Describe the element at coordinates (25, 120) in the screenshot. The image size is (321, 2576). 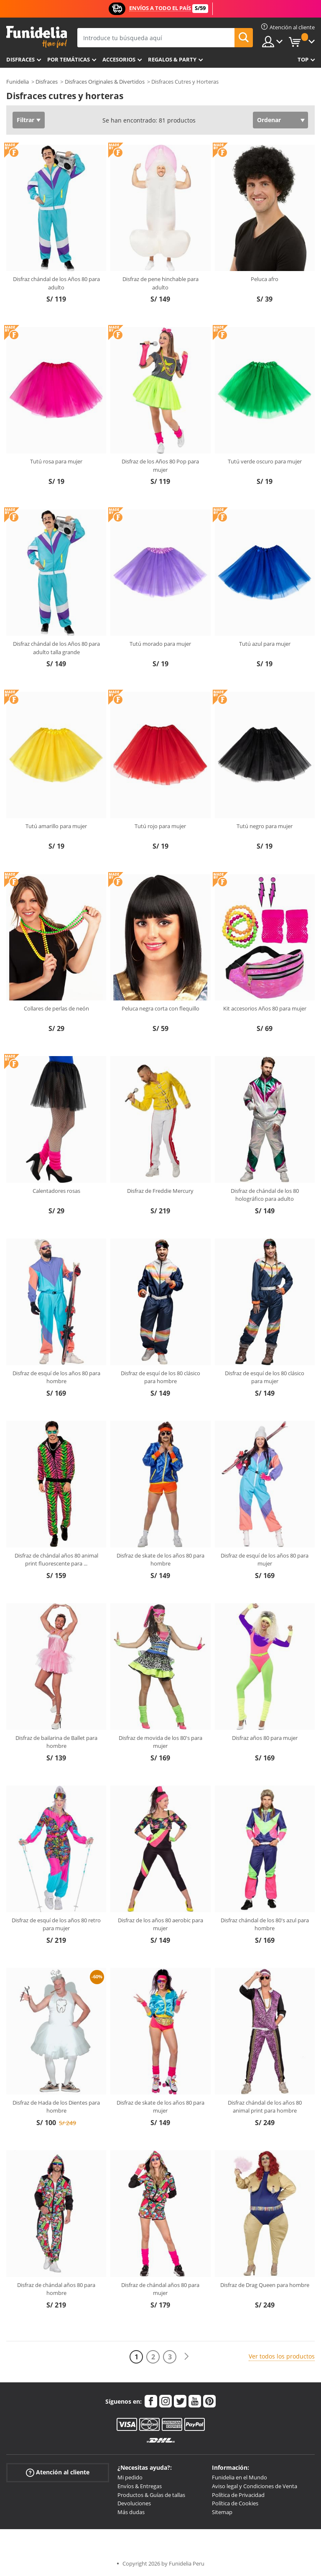
I see `Filtrar` at that location.